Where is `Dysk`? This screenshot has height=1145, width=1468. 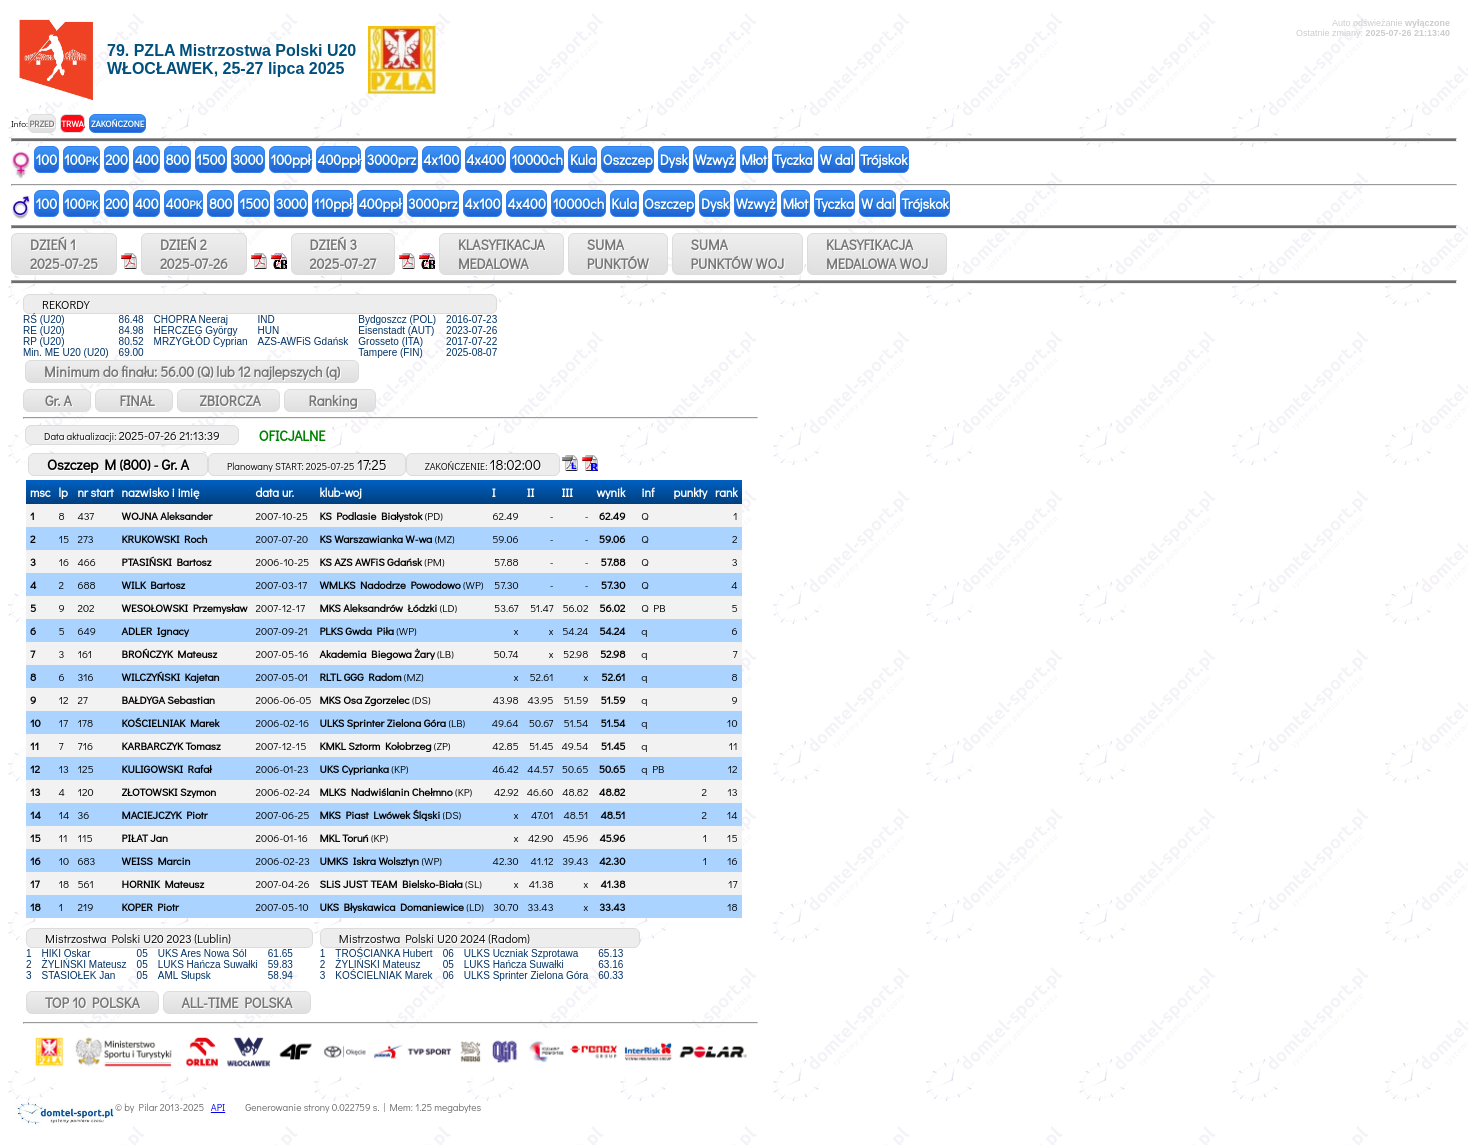
Dysk is located at coordinates (674, 159).